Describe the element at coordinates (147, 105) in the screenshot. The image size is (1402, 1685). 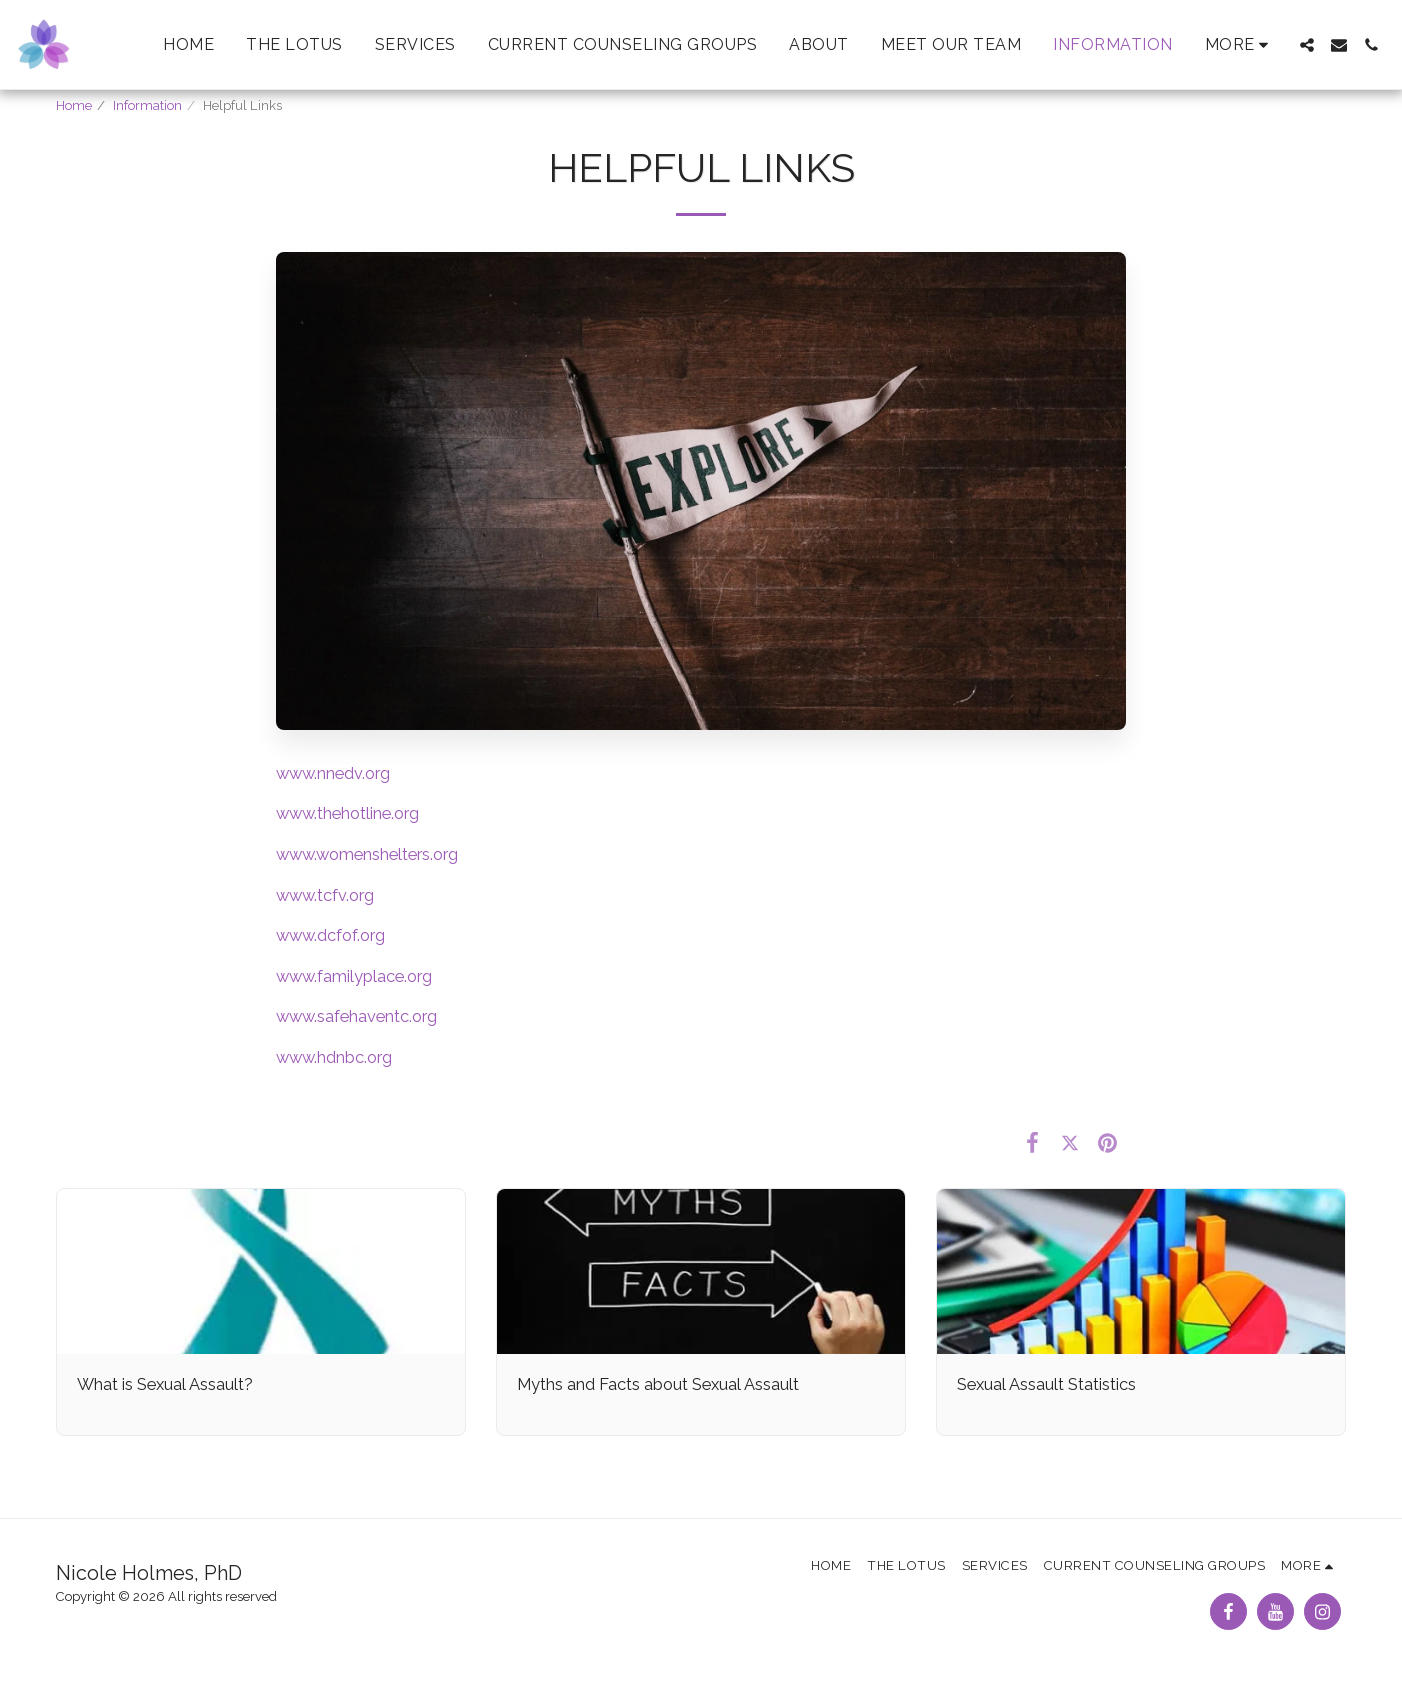
I see `Information` at that location.